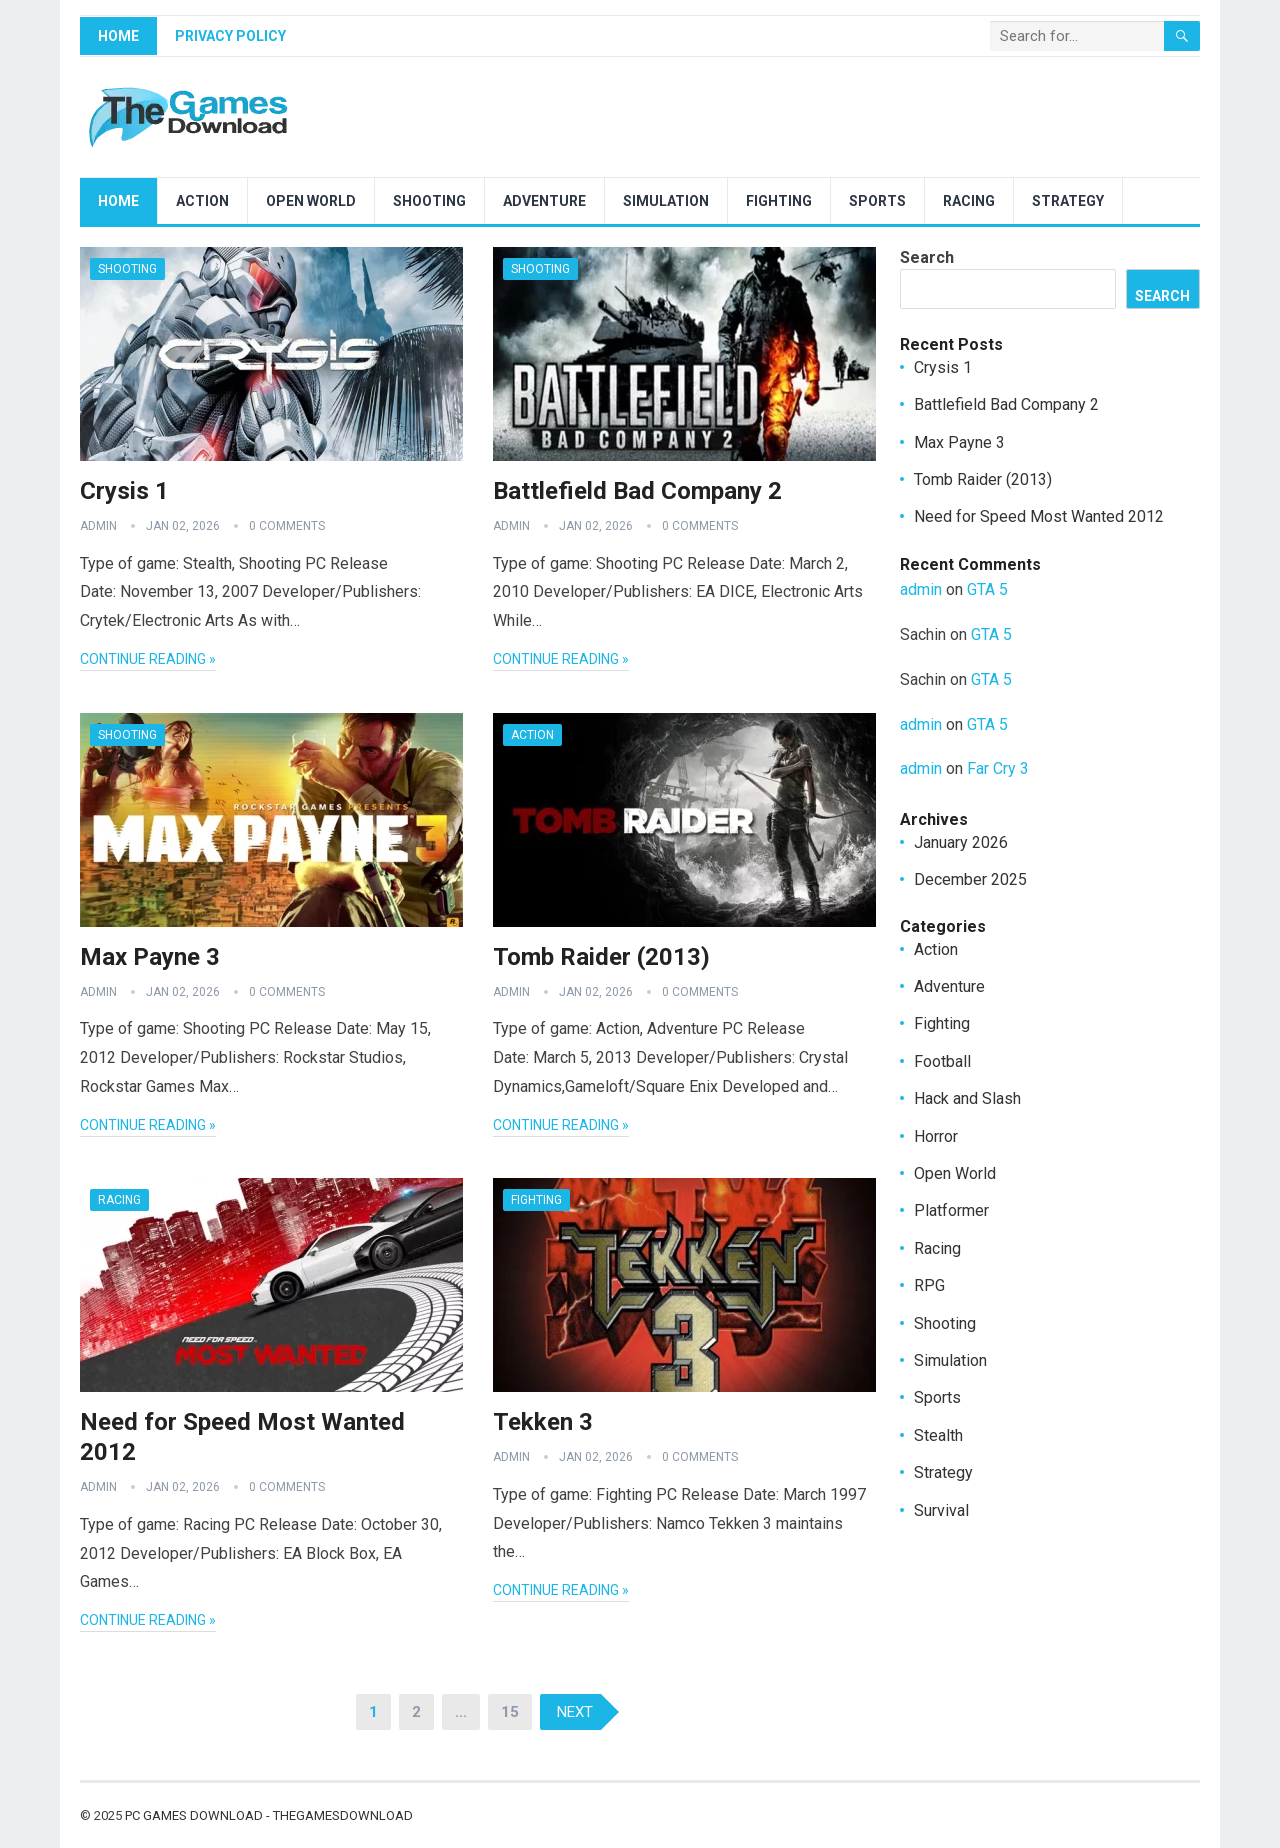 This screenshot has height=1848, width=1280. Describe the element at coordinates (1039, 516) in the screenshot. I see `Need for Speed Most Wanted 2012` at that location.